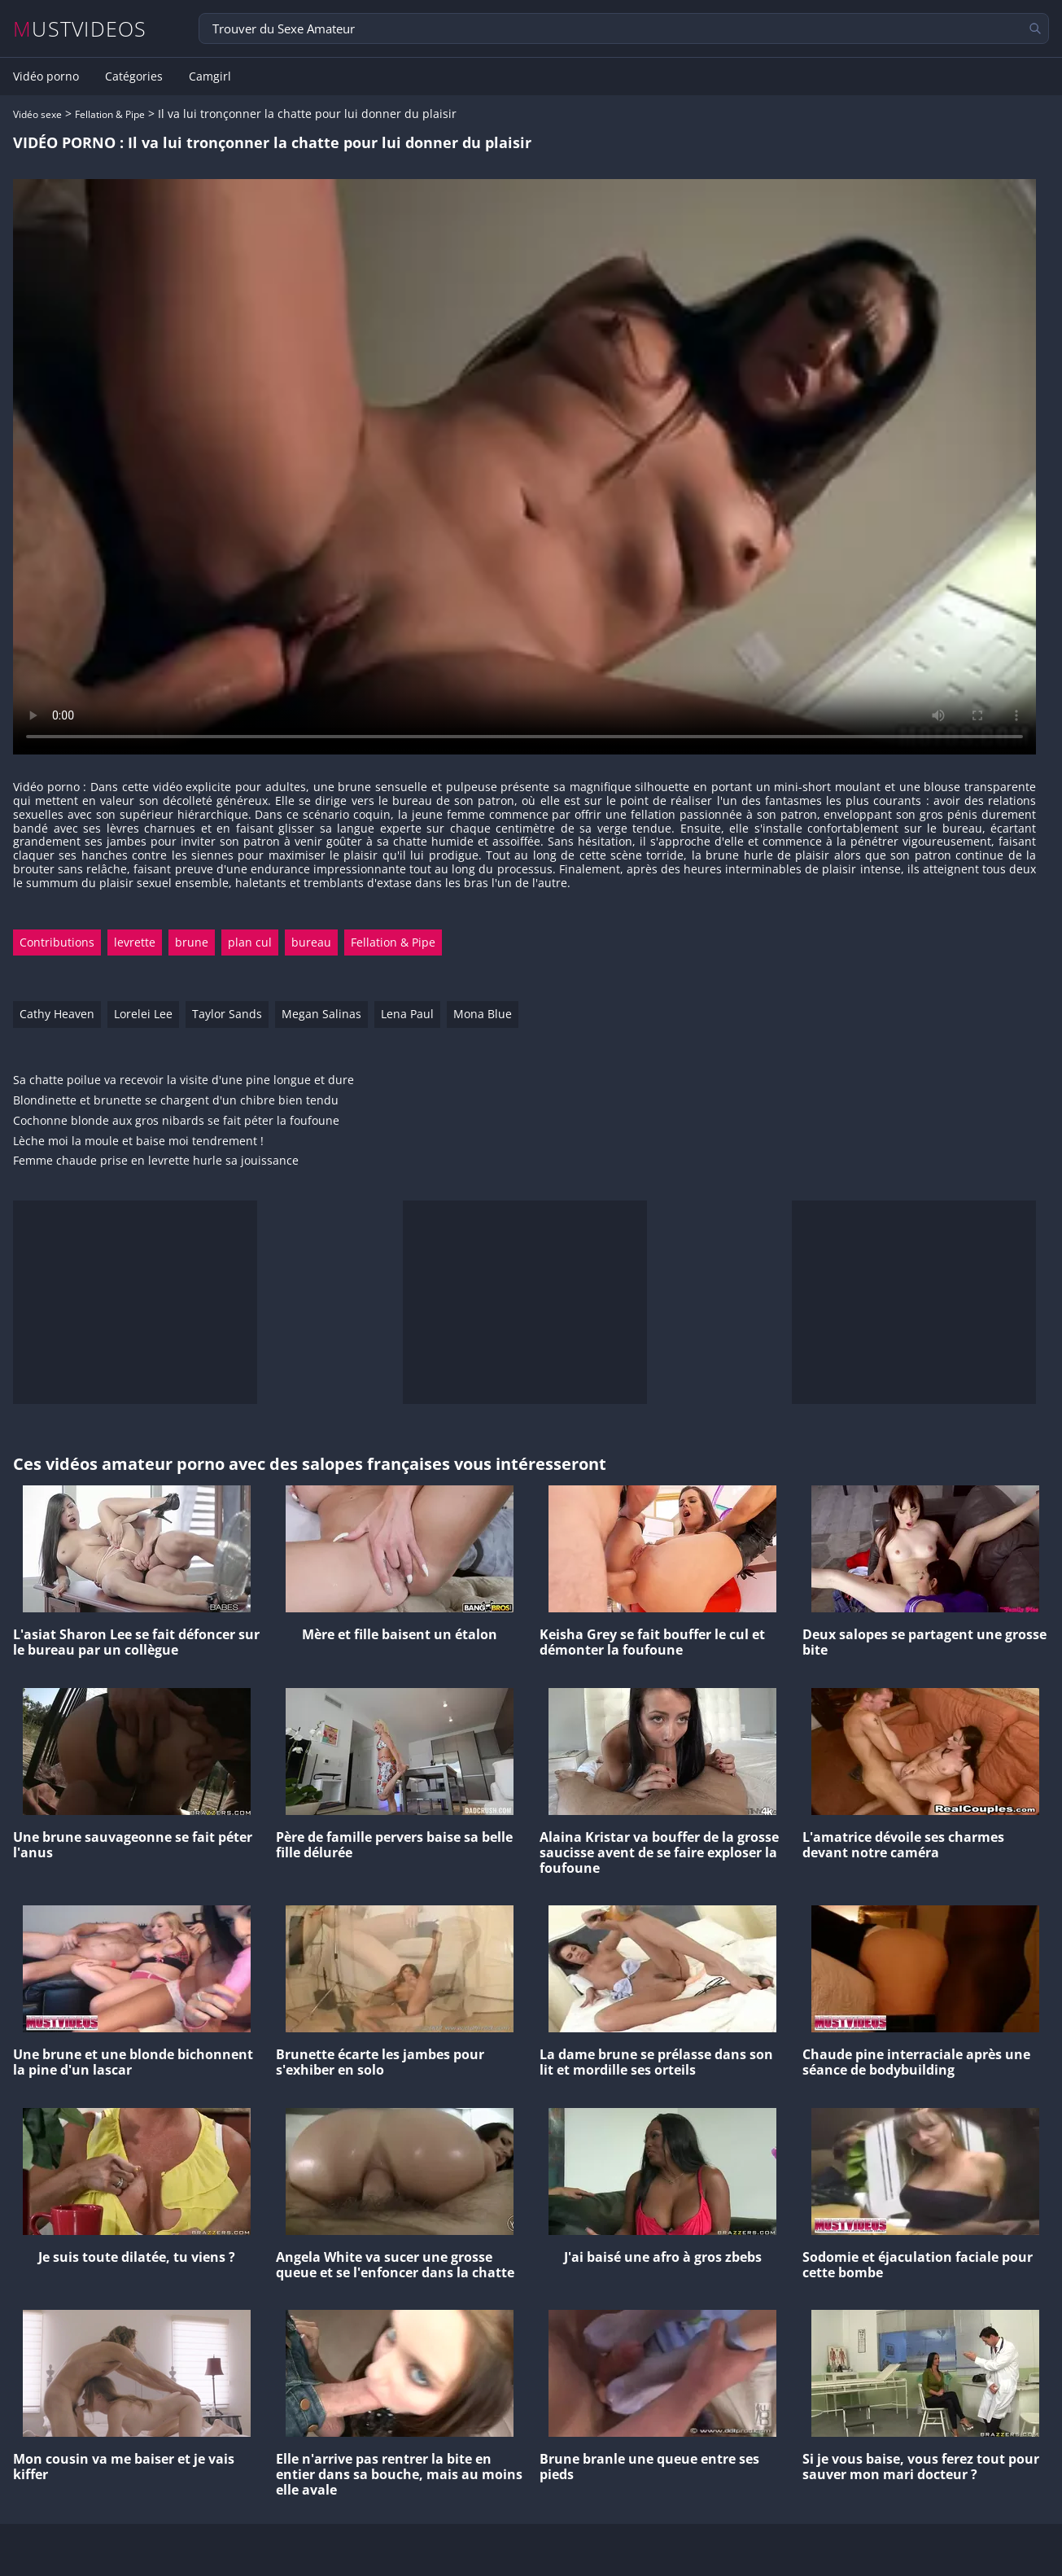 The width and height of the screenshot is (1062, 2576). I want to click on Taylor Sands, so click(227, 1013).